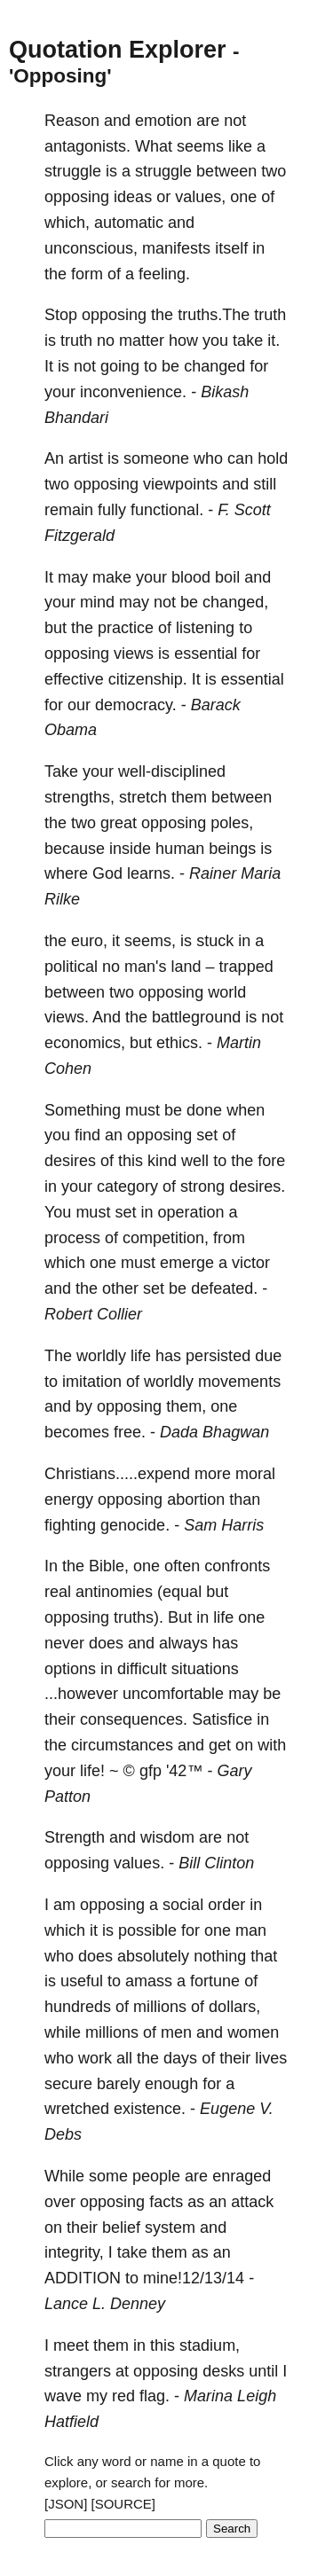 The image size is (333, 2576). I want to click on (equal, so click(179, 1592).